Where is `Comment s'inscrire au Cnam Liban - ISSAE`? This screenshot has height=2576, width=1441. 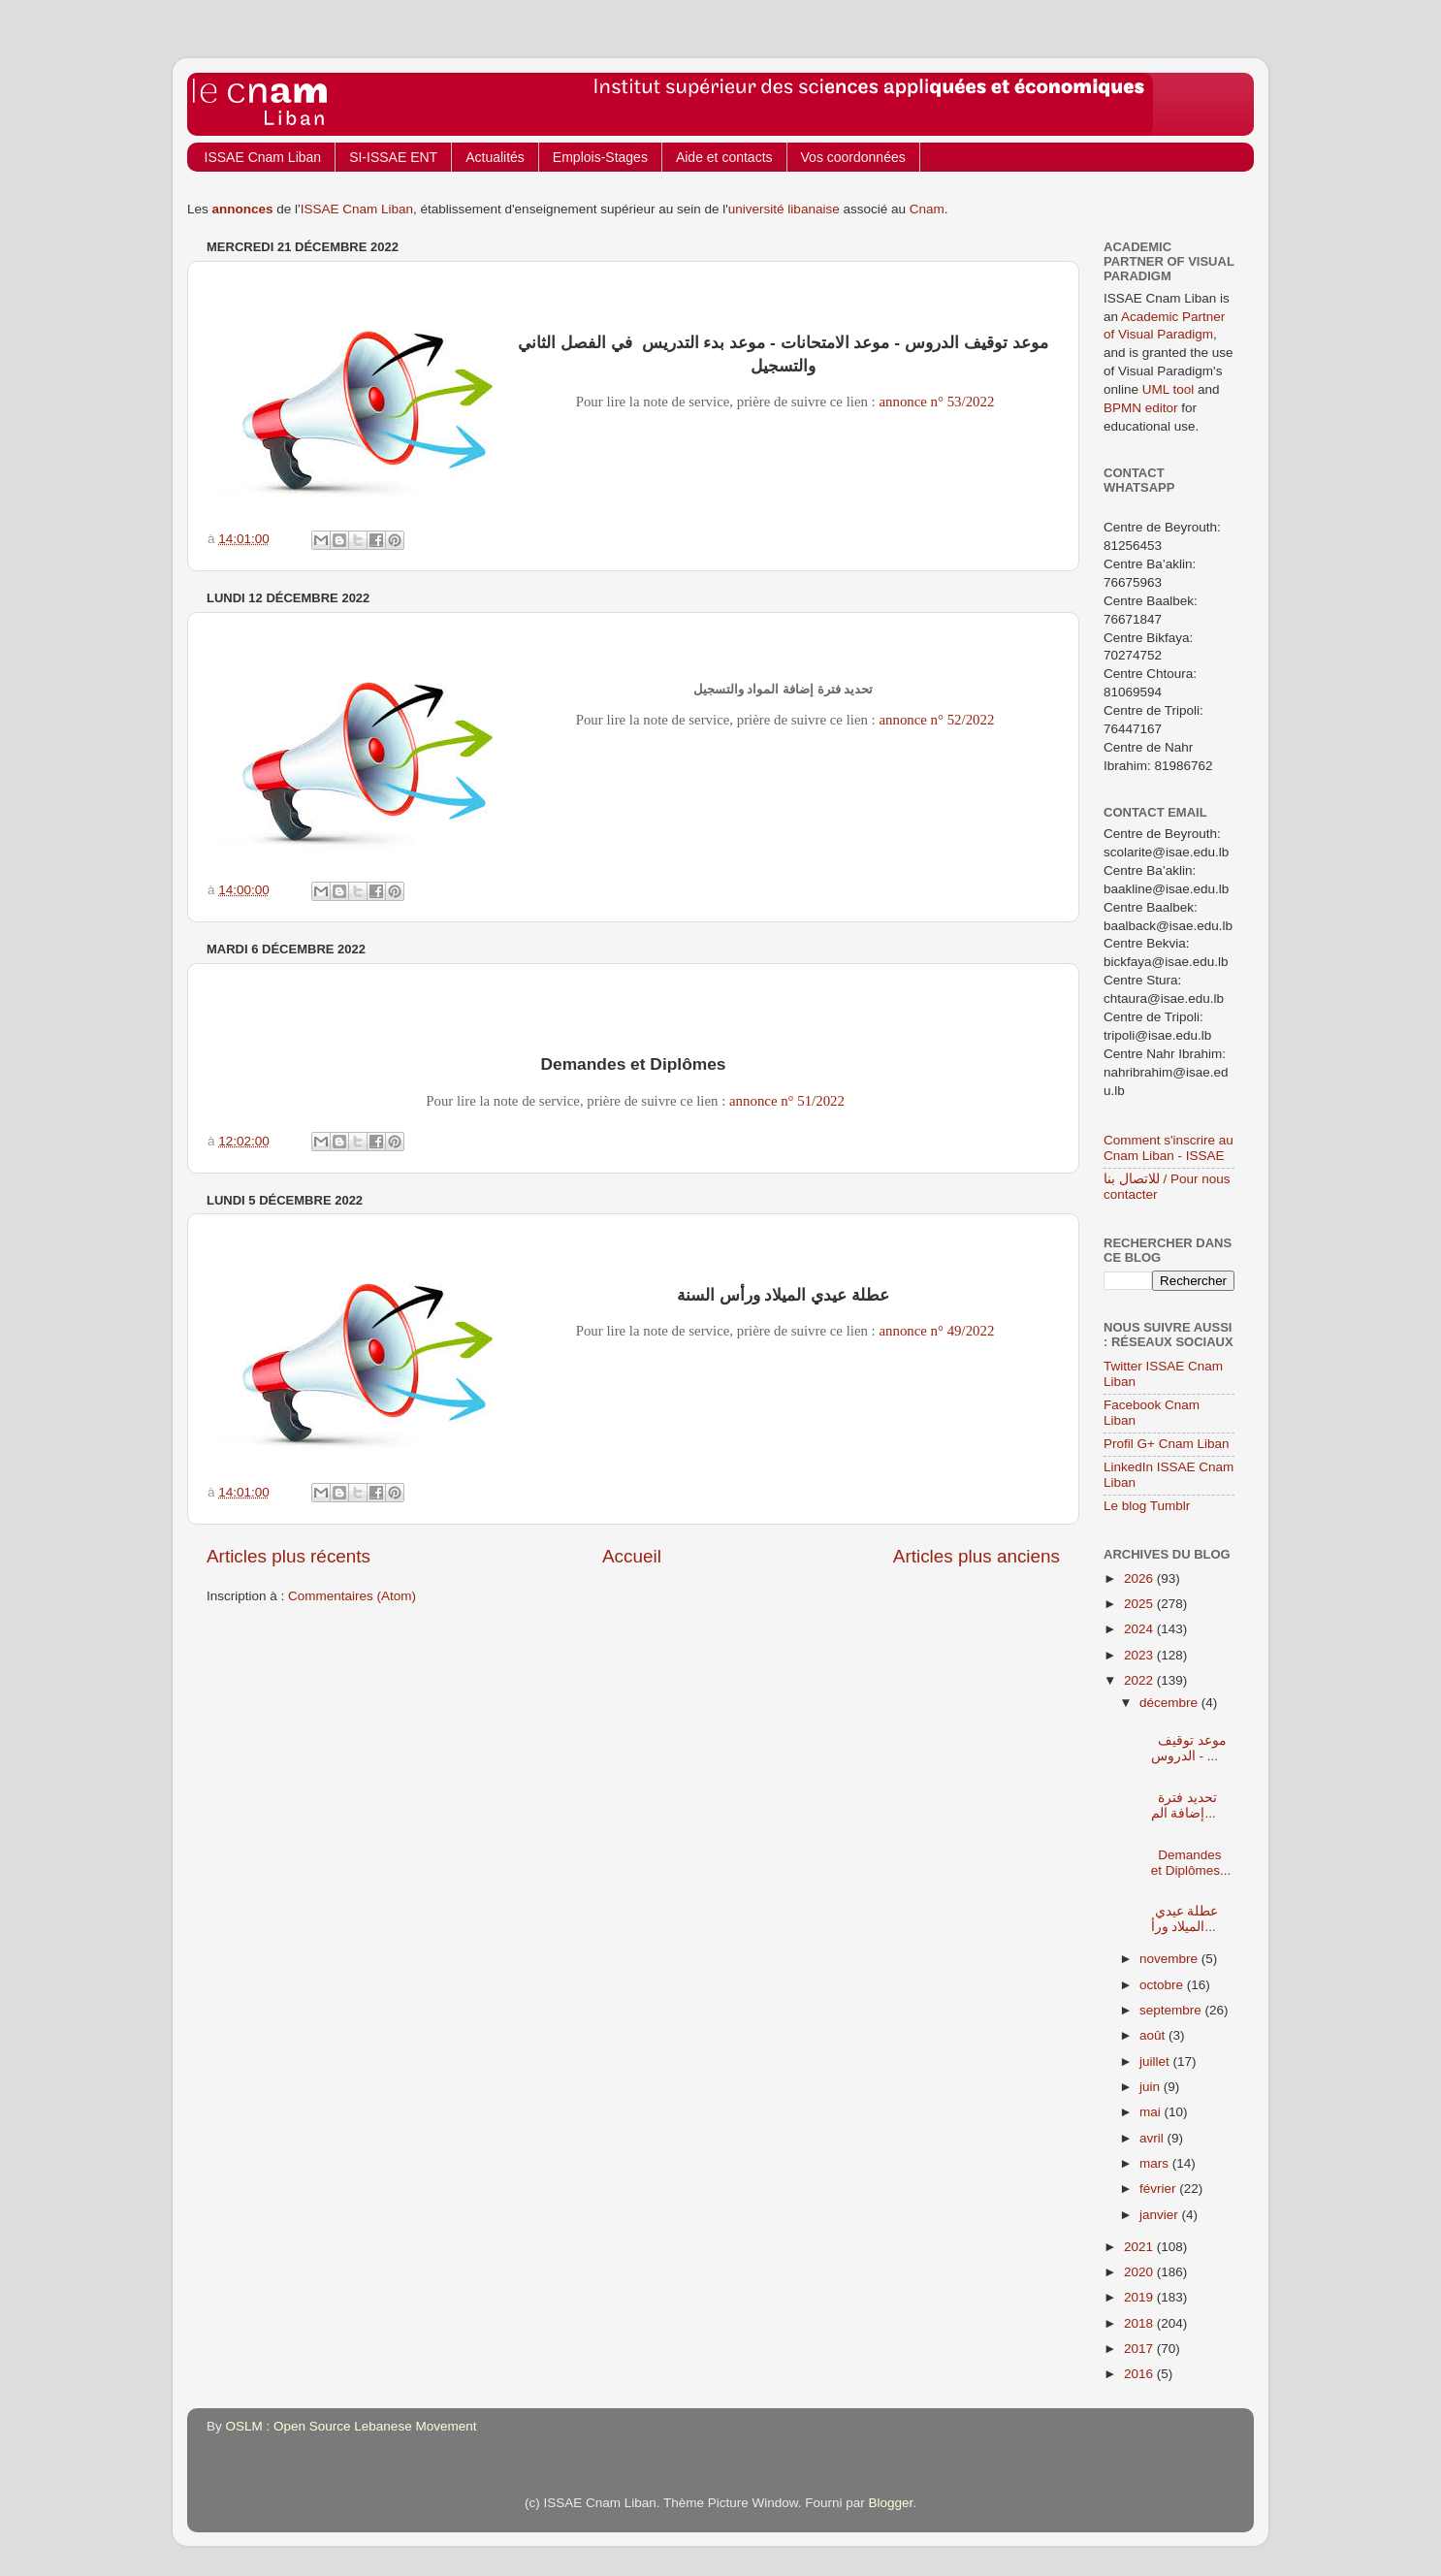
Comment s'inscrire au Cnam Liban - ISSAE is located at coordinates (1168, 1148).